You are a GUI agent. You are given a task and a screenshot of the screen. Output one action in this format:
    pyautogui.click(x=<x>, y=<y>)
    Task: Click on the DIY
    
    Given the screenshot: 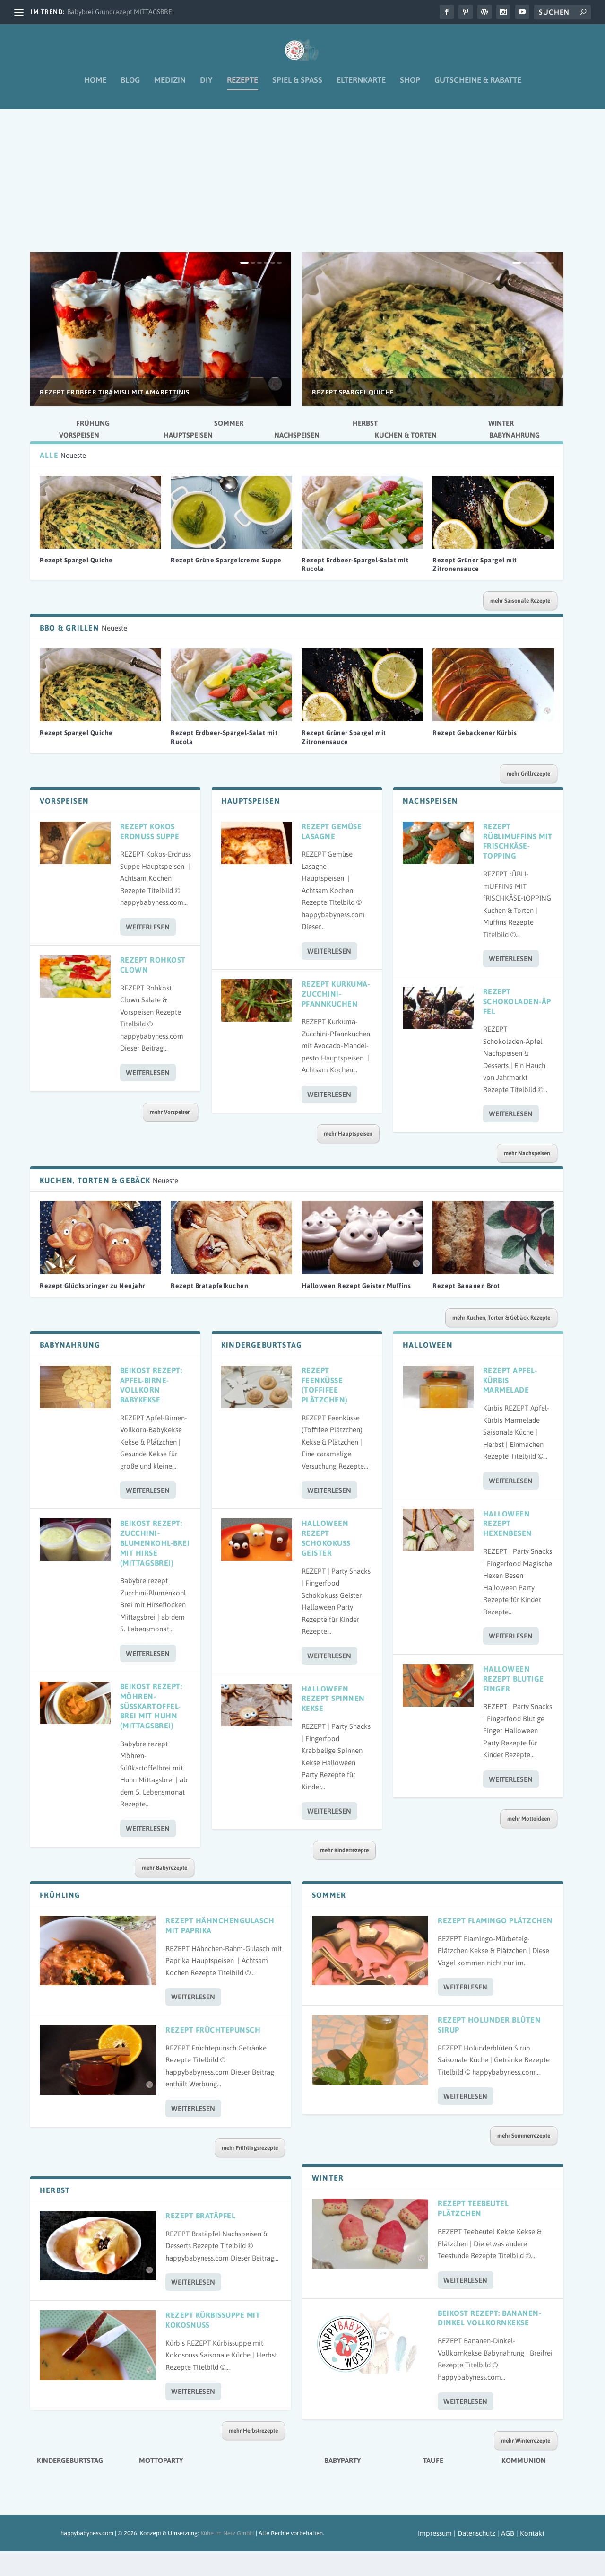 What is the action you would take?
    pyautogui.click(x=206, y=87)
    